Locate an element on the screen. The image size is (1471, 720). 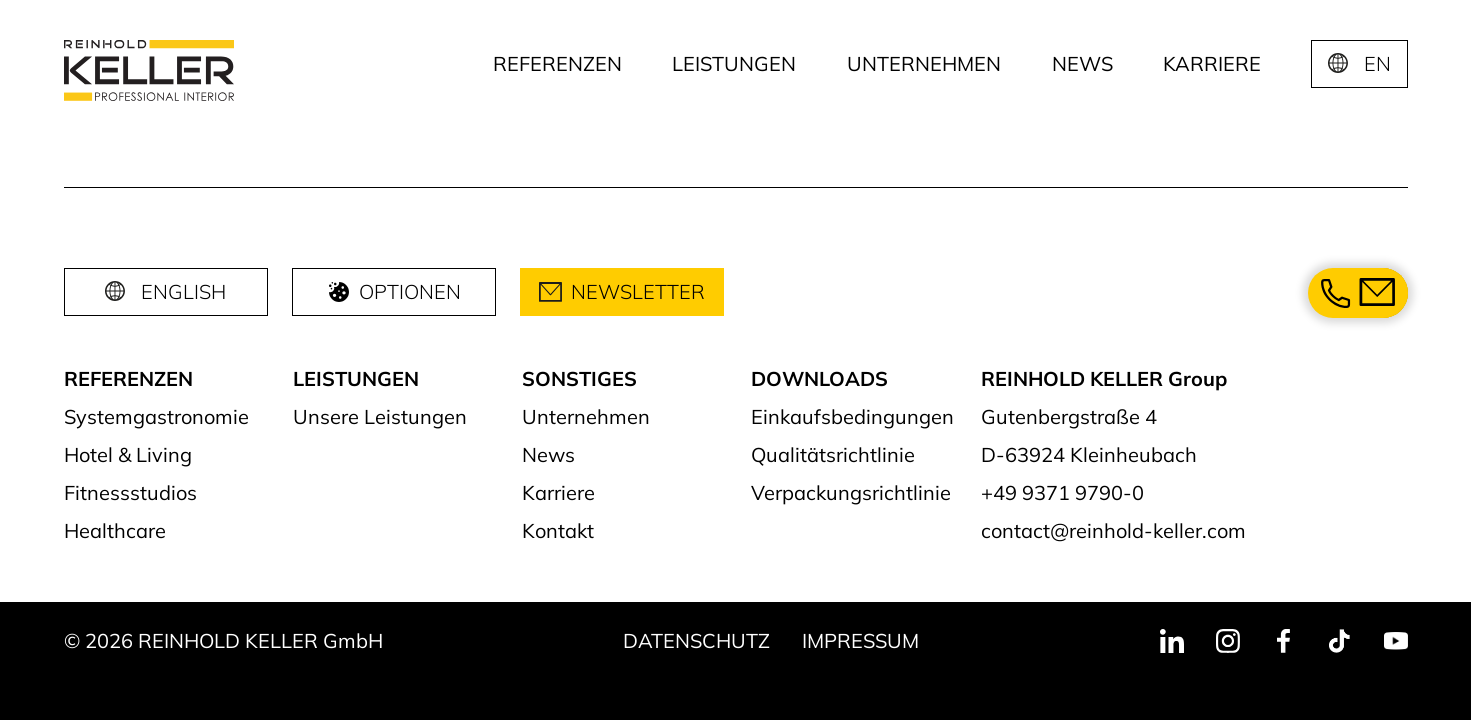
Optionen is located at coordinates (394, 291).